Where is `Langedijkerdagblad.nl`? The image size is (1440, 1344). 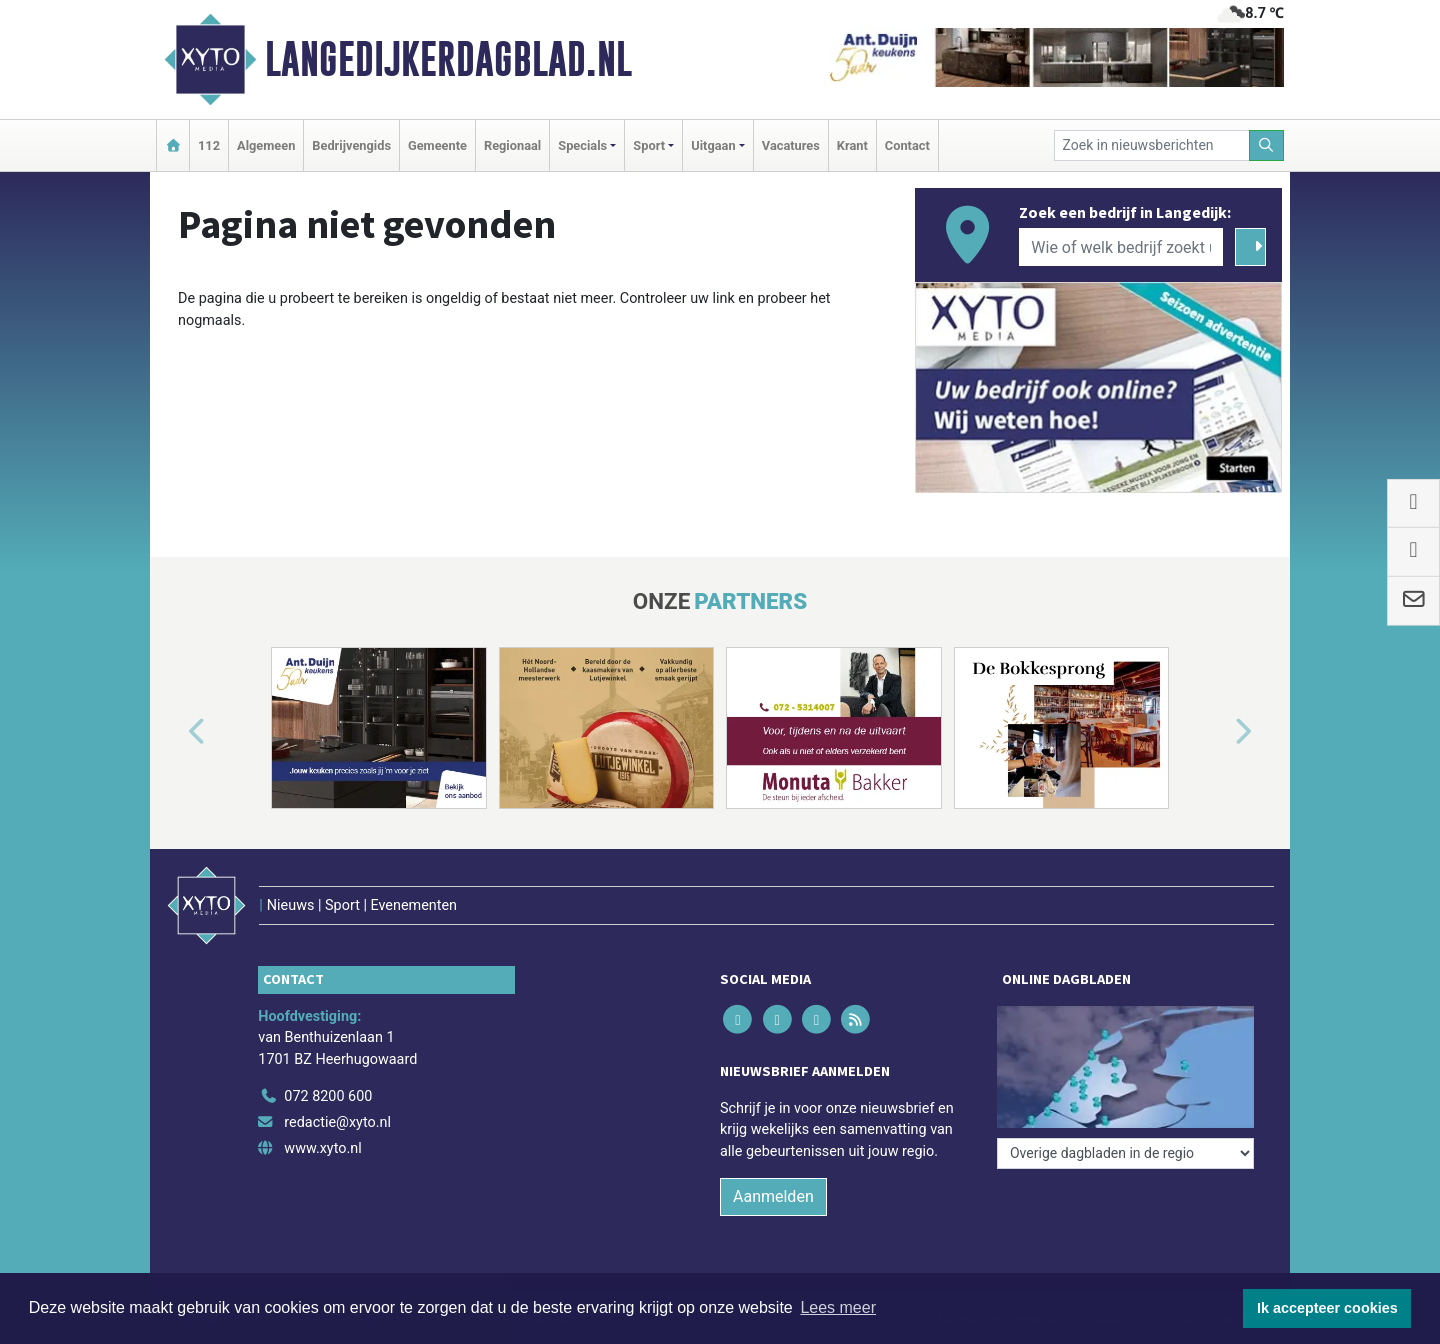 Langedijkerdagblad.nl is located at coordinates (448, 59).